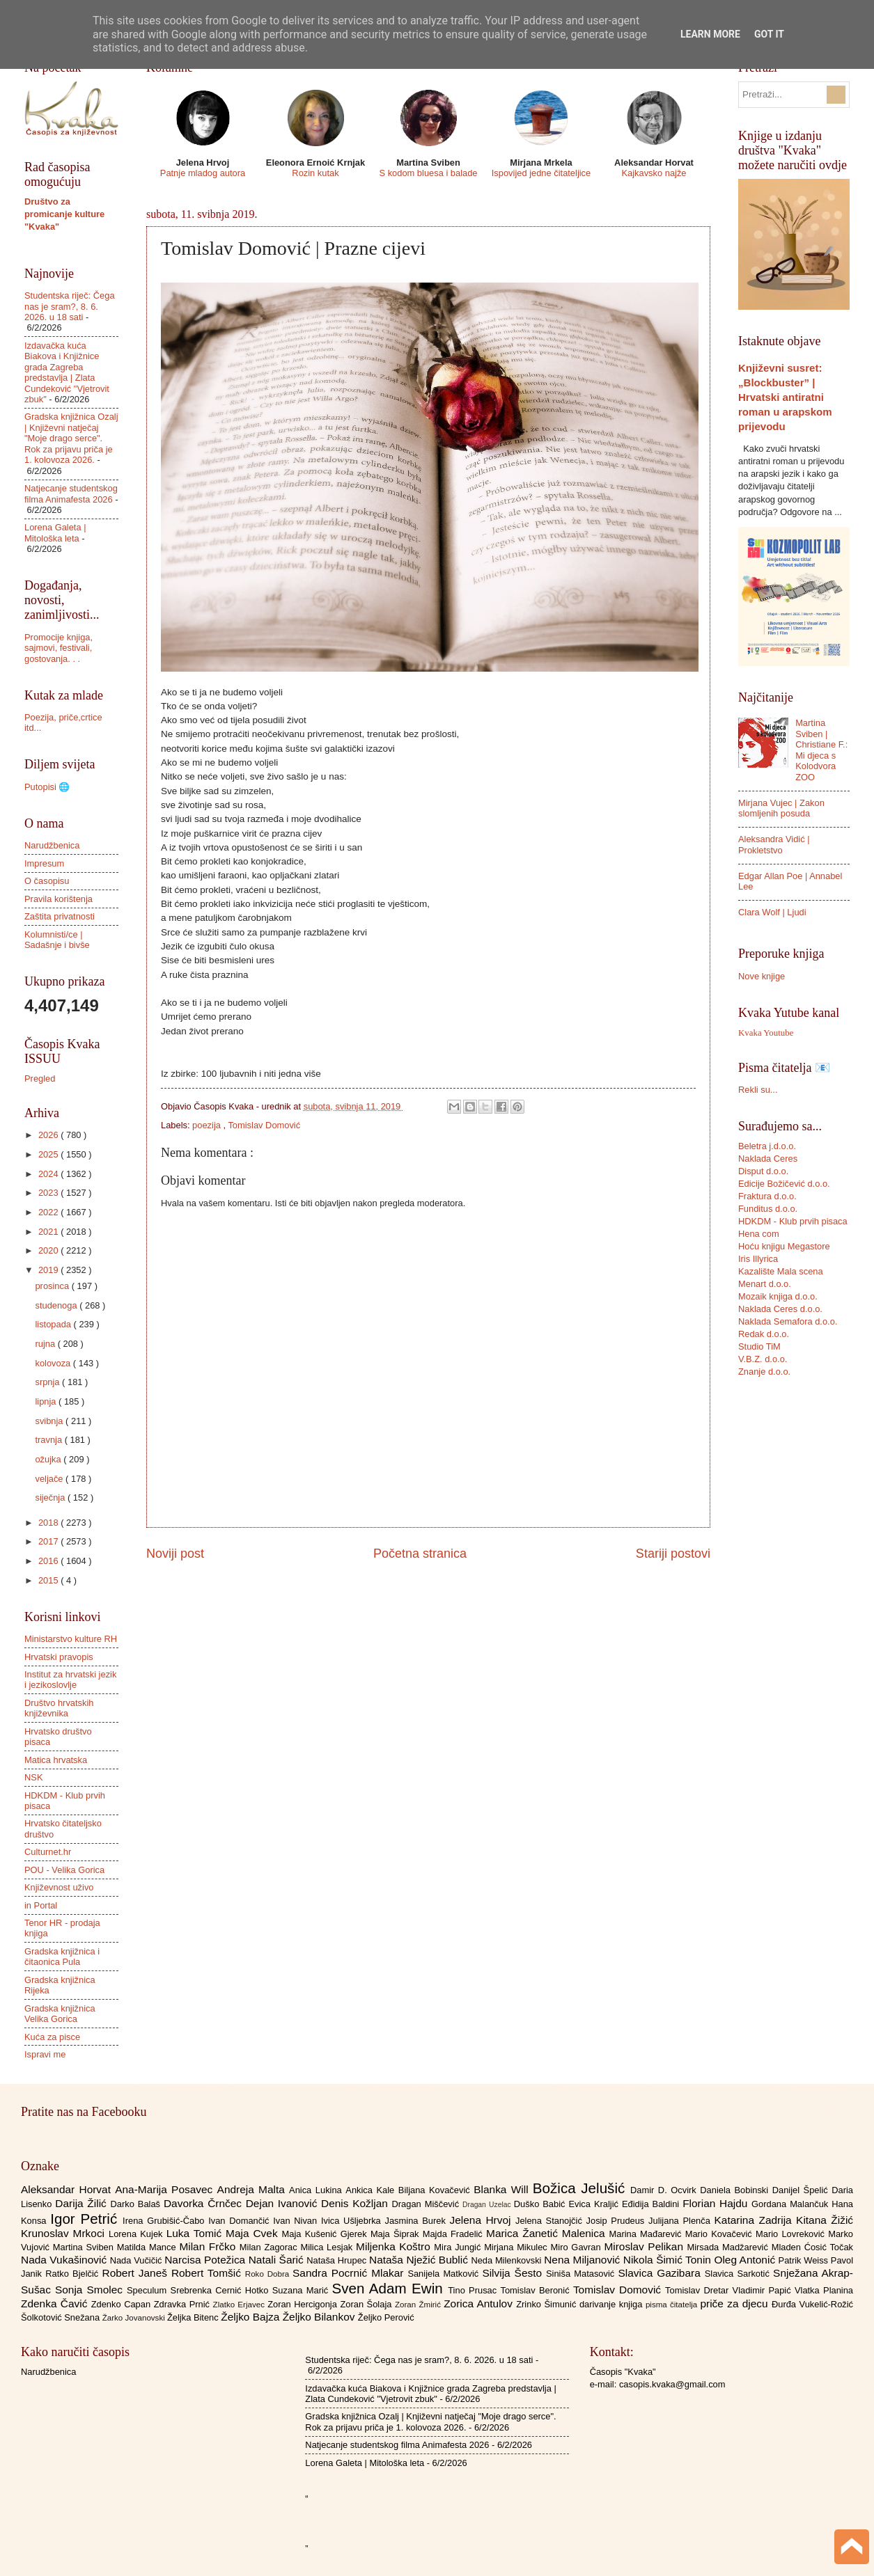 The height and width of the screenshot is (2576, 874). I want to click on Marica Žanetić Malenica, so click(547, 2233).